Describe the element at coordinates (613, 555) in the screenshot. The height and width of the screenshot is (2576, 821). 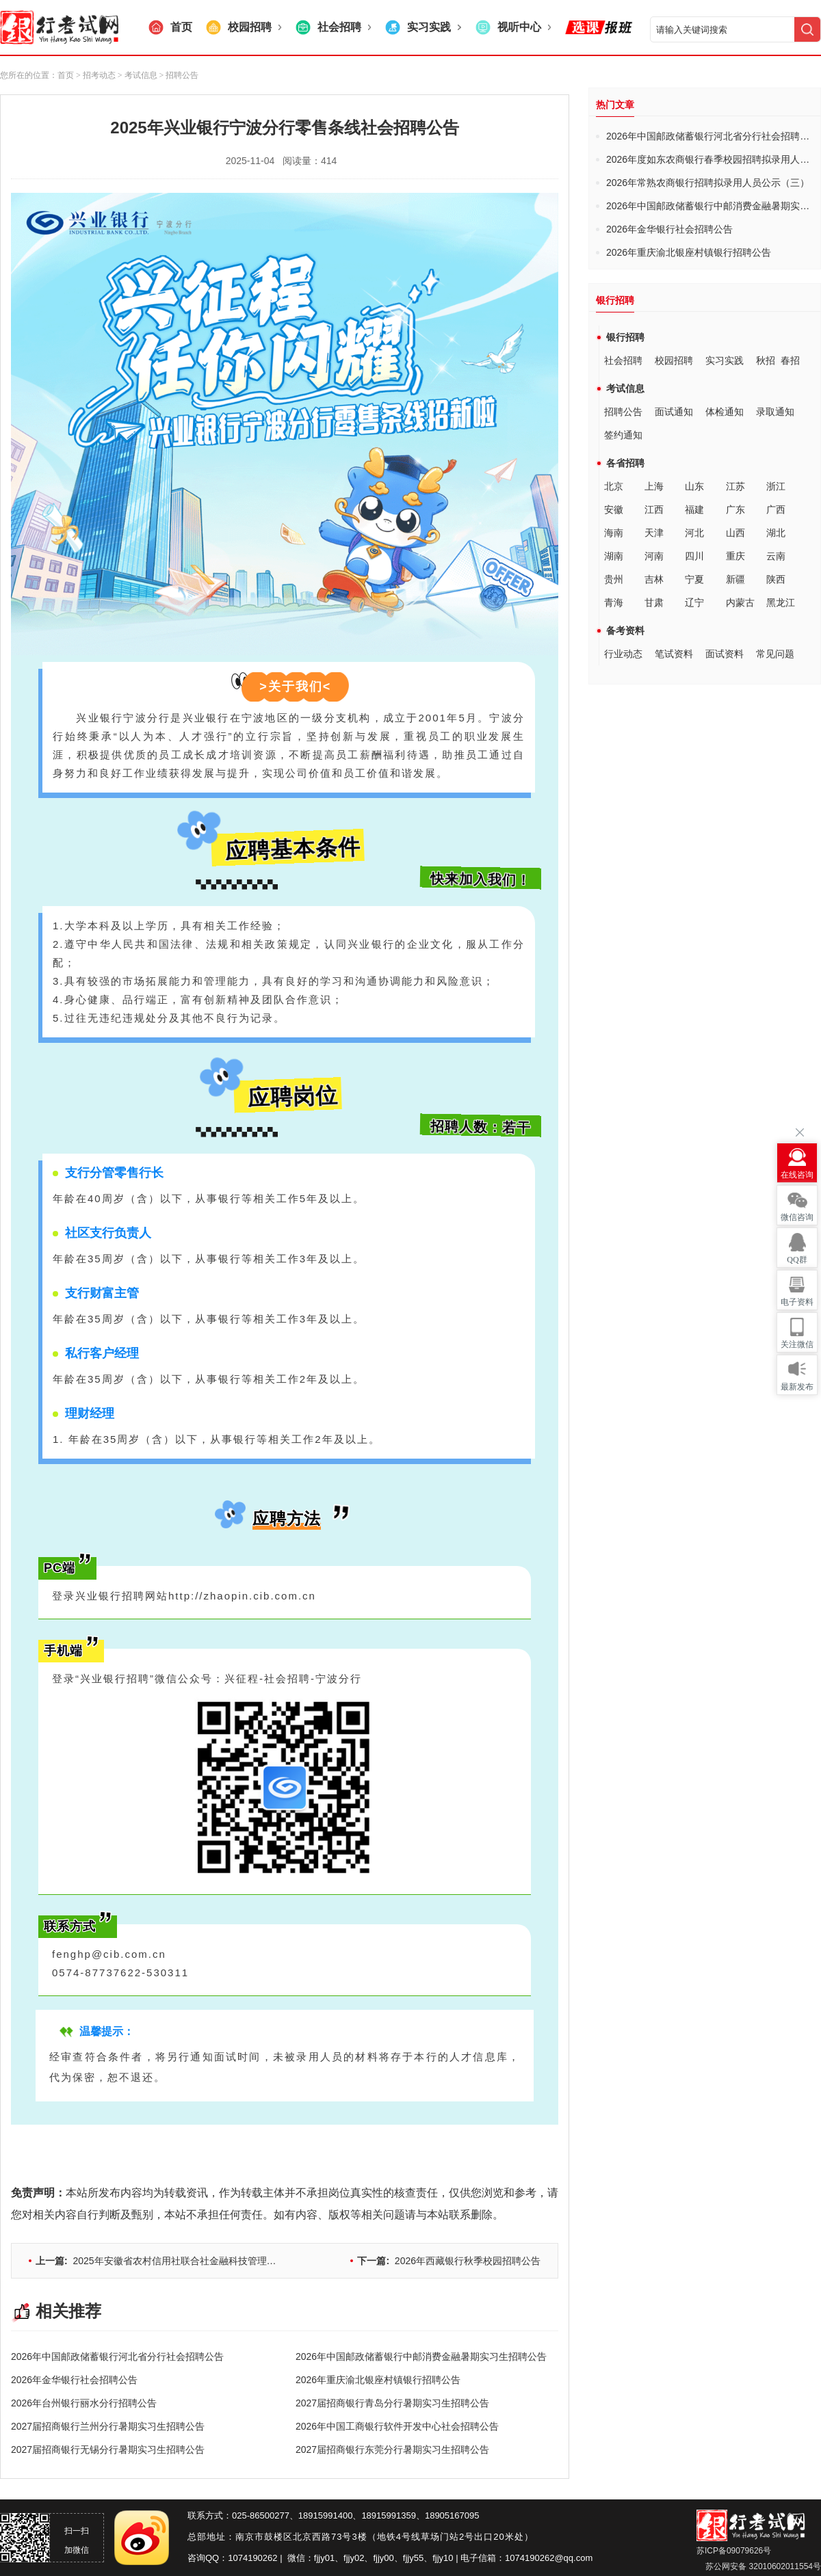
I see `湖南` at that location.